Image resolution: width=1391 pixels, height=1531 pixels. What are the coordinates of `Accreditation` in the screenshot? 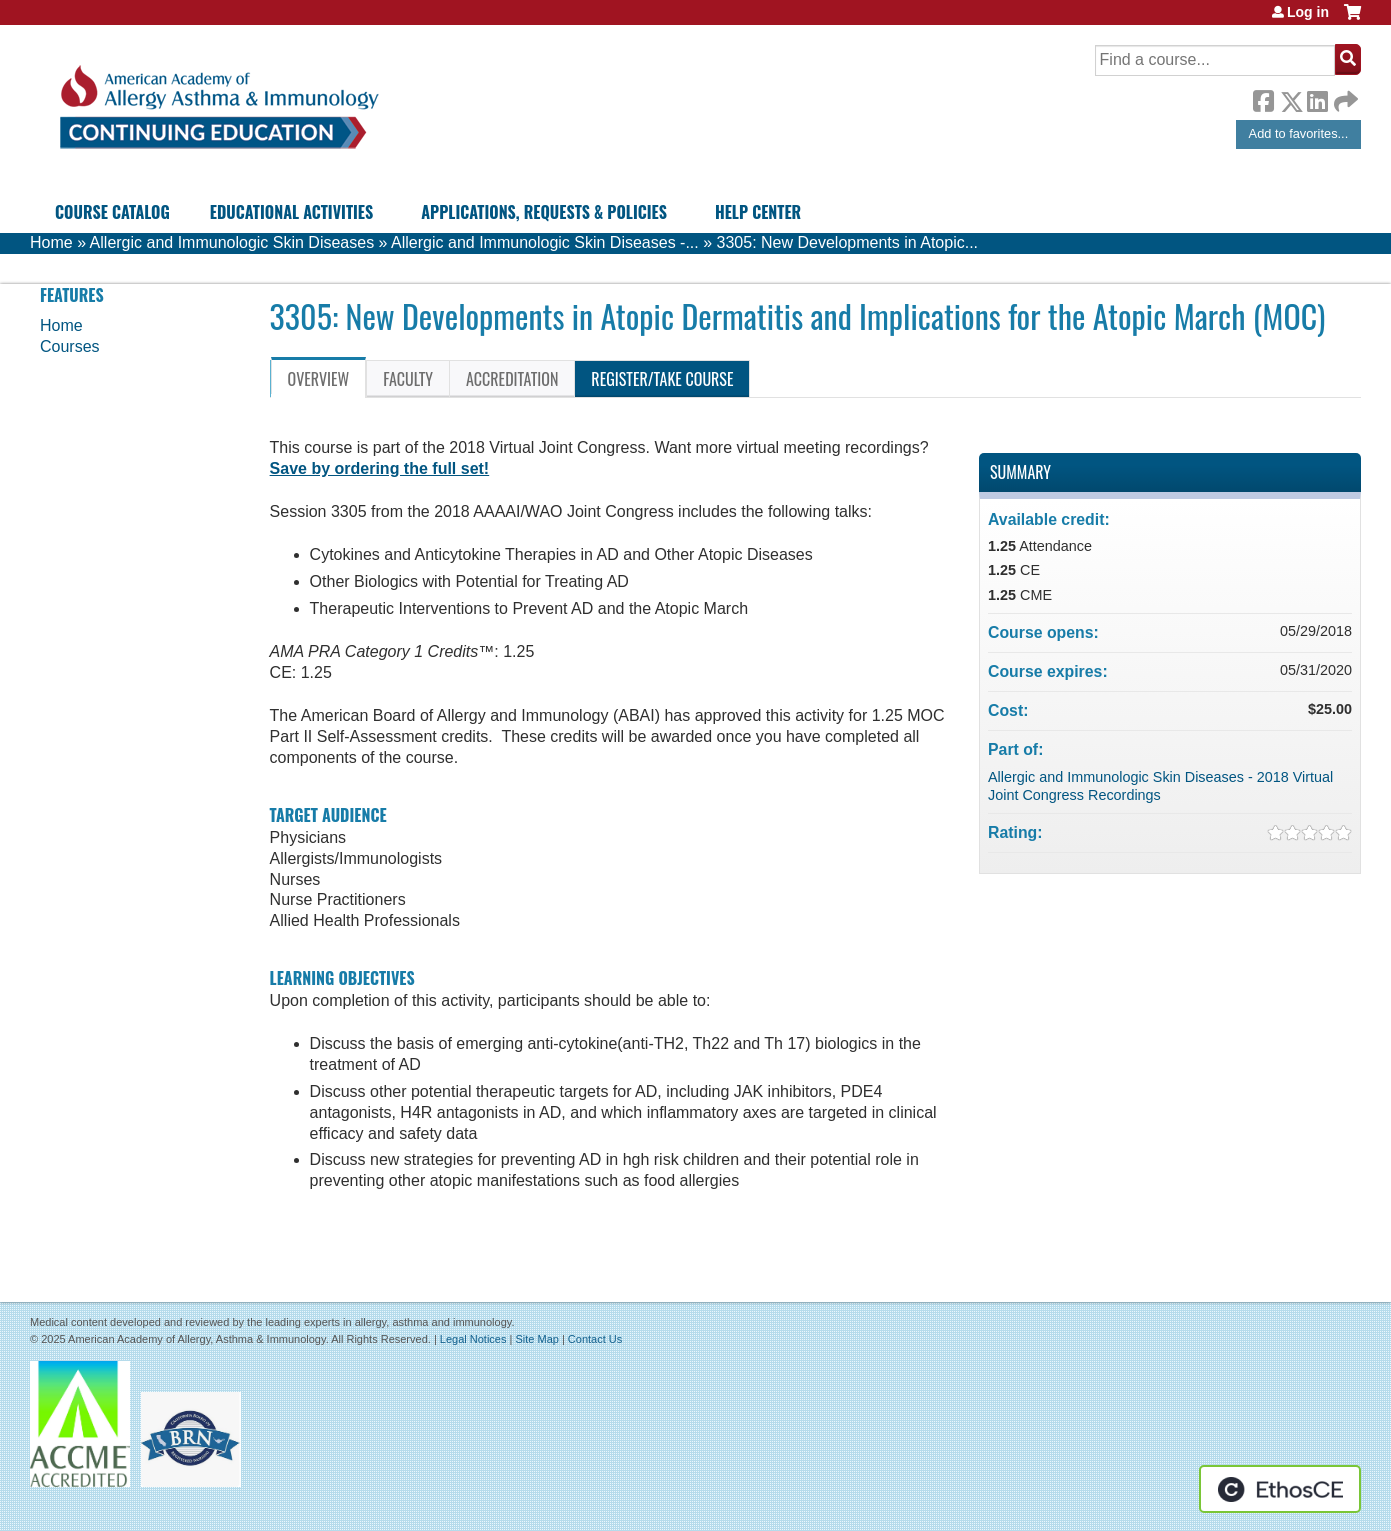 It's located at (512, 379).